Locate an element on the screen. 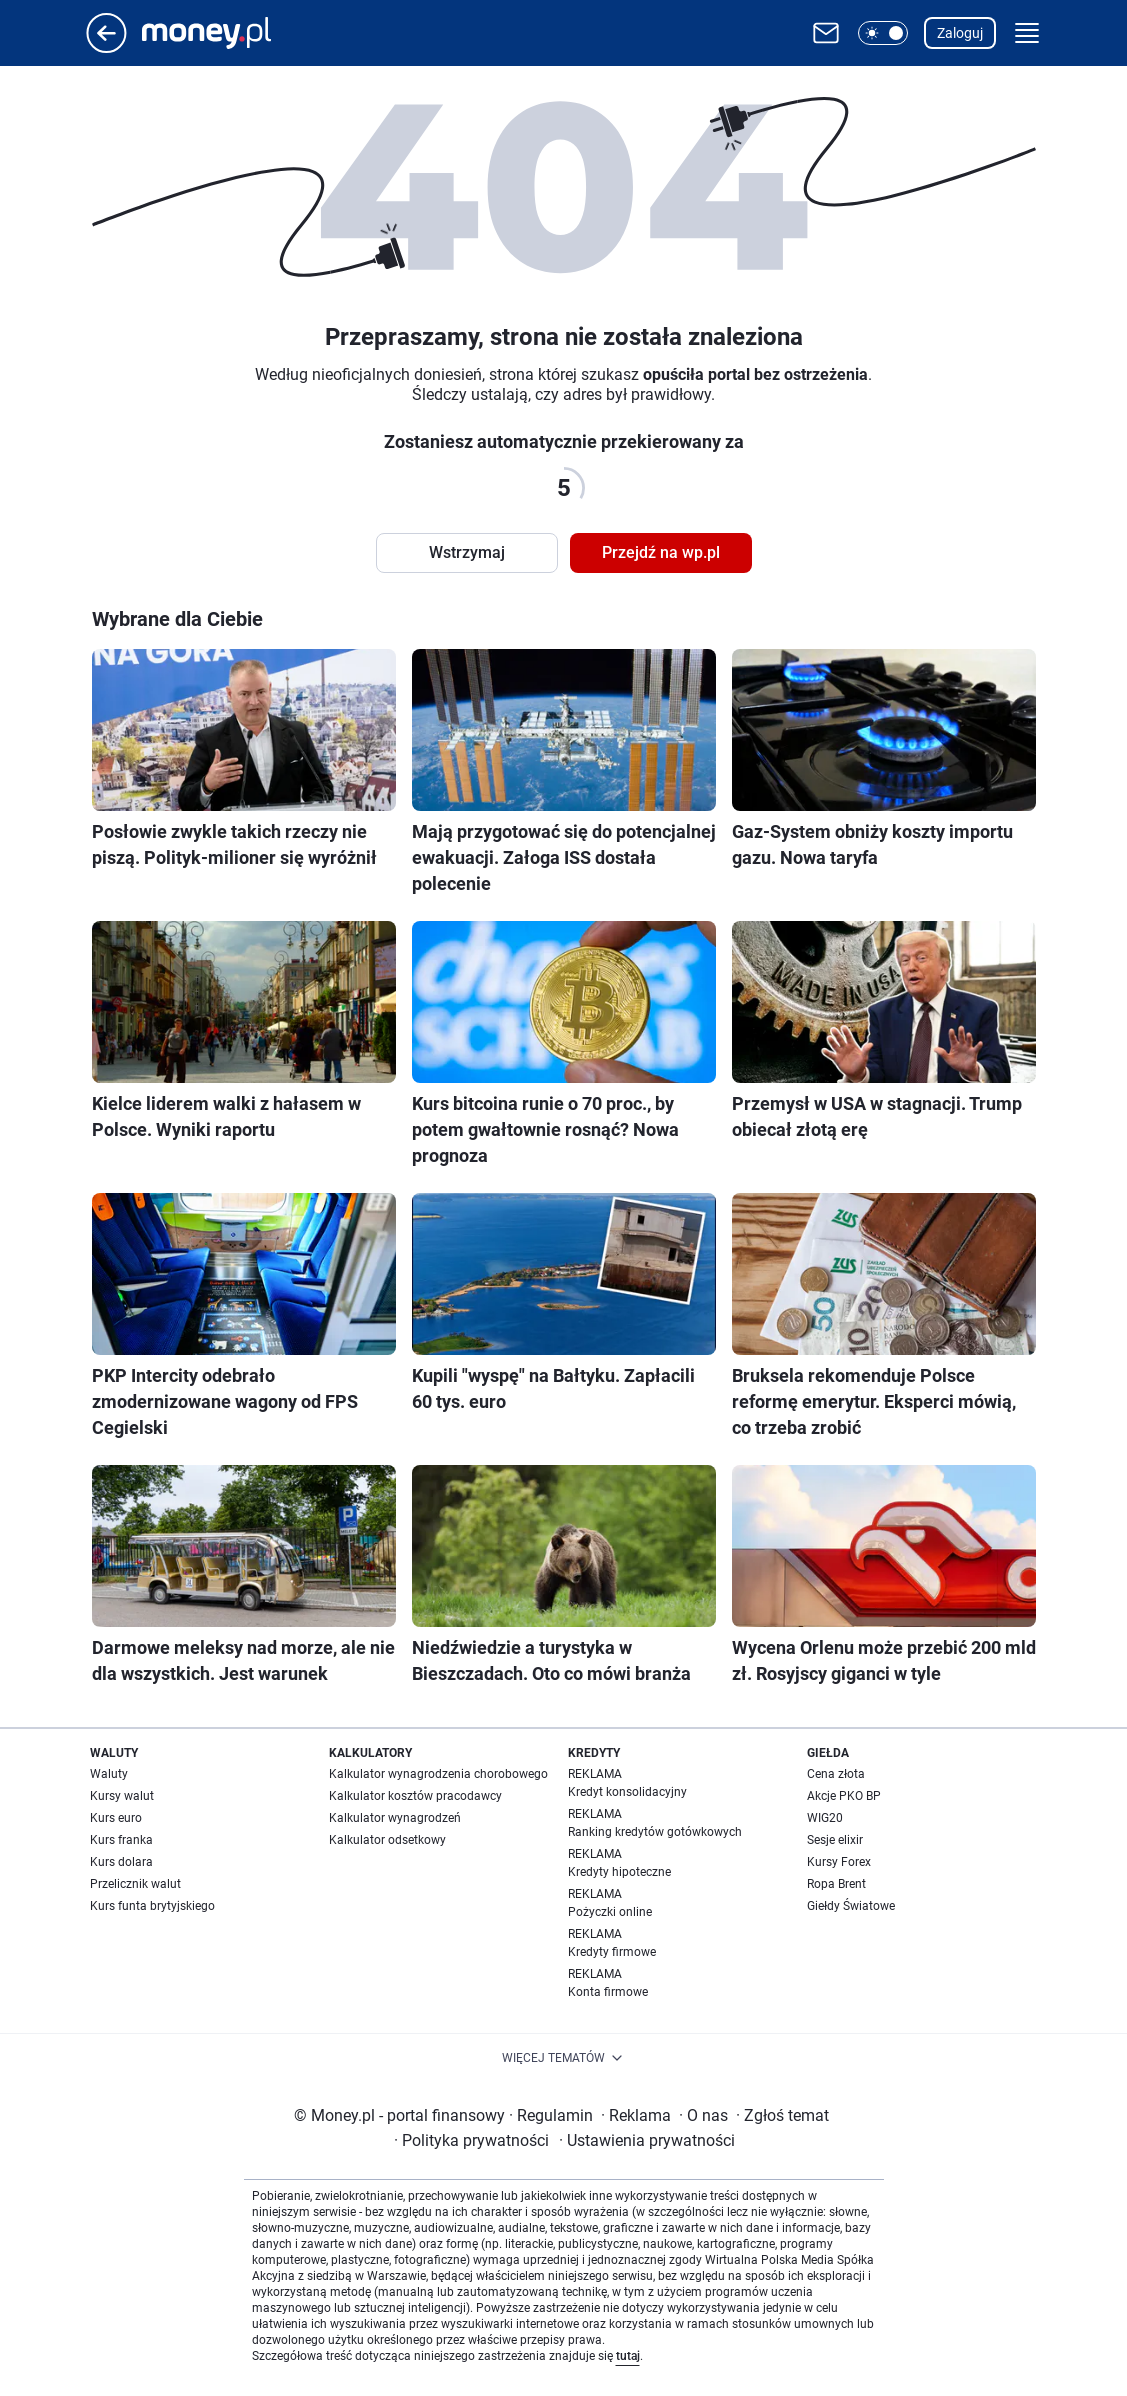  Pożyczki online is located at coordinates (610, 1912).